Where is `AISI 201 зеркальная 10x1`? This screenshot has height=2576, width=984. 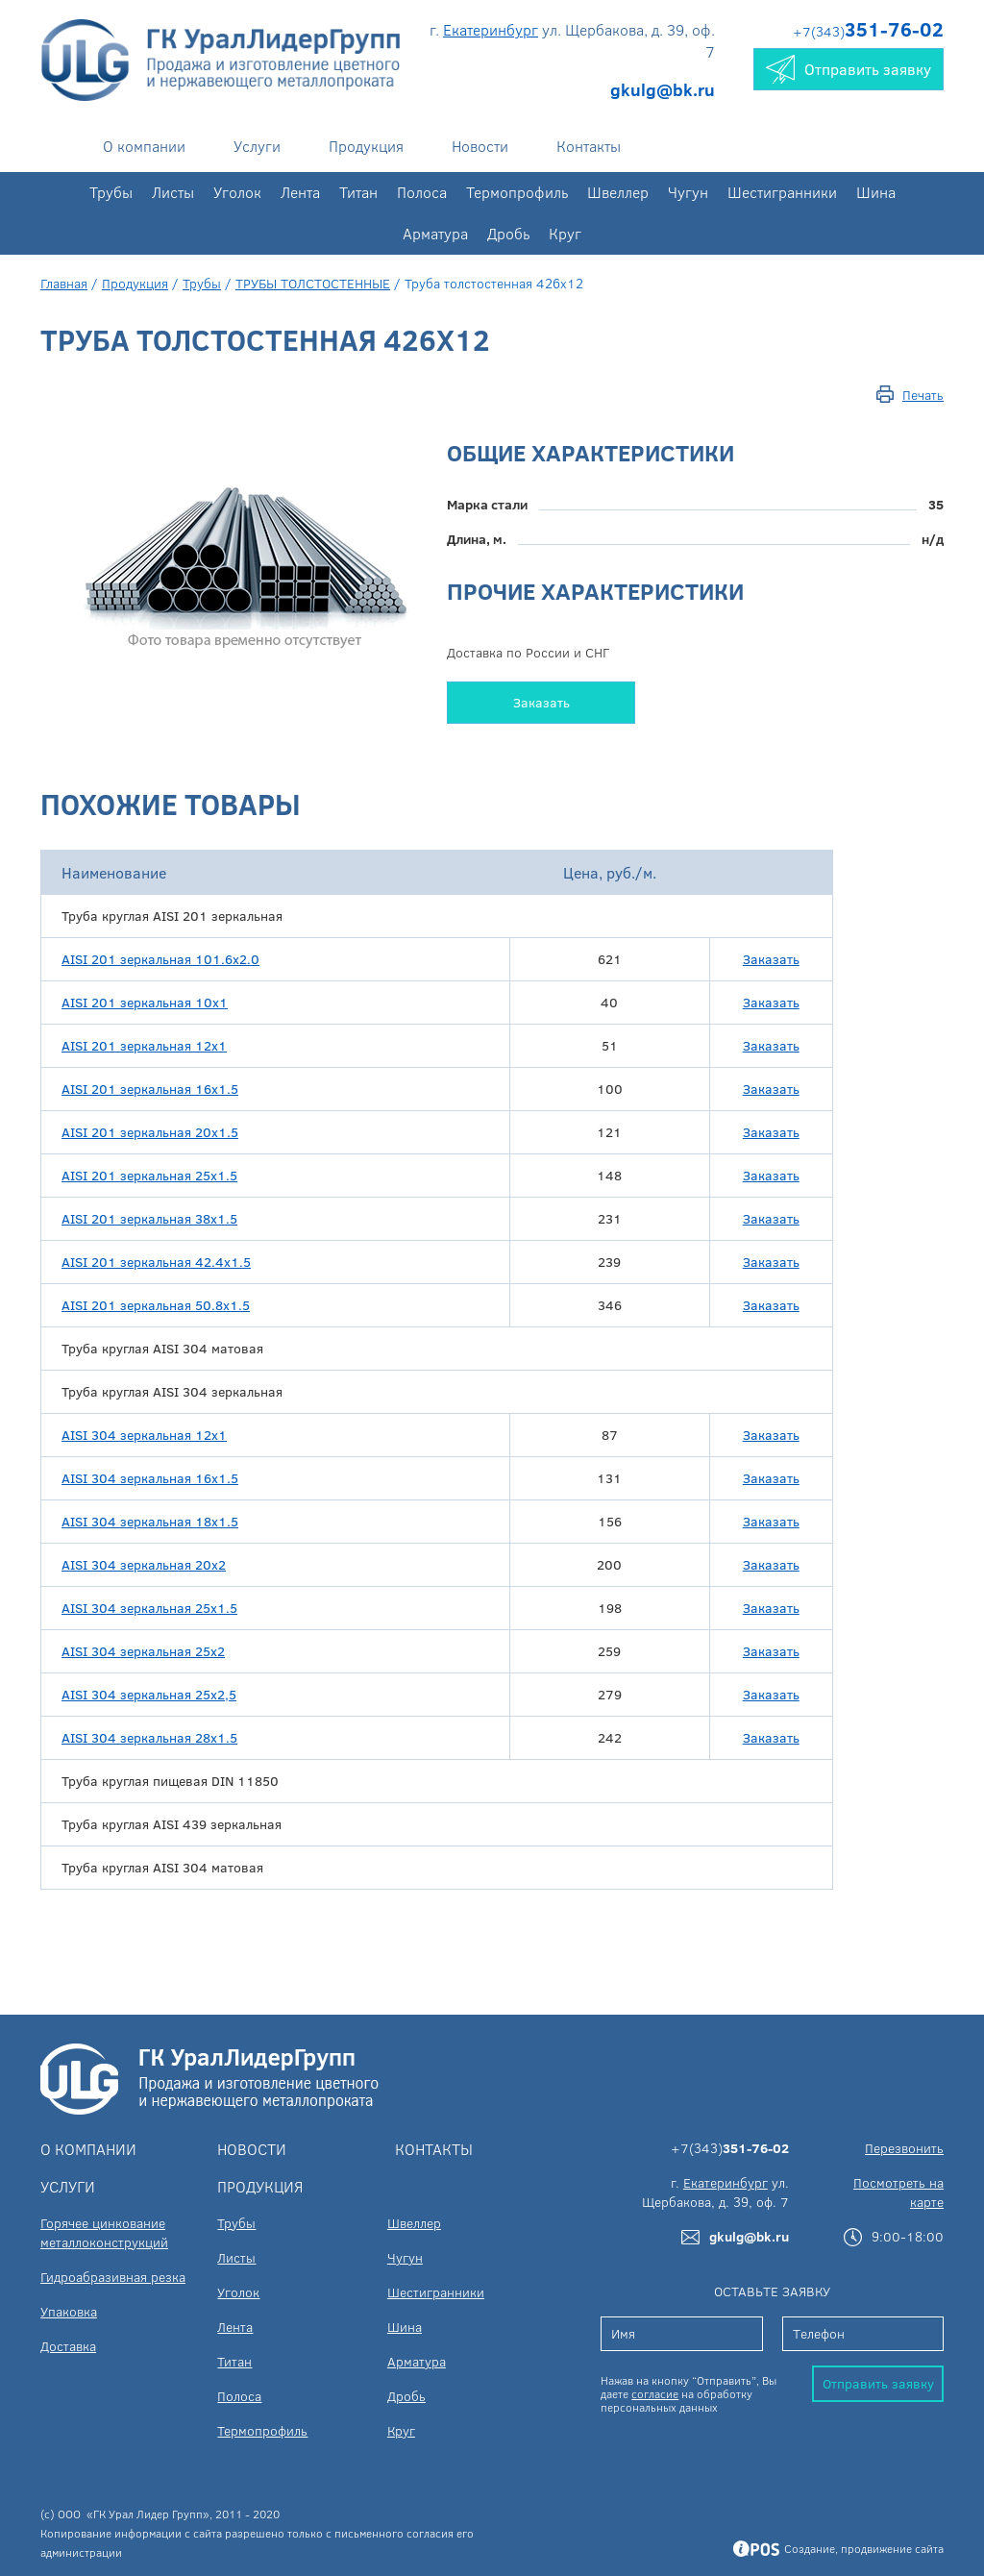 AISI 201 зеркальная 10x1 is located at coordinates (145, 1002).